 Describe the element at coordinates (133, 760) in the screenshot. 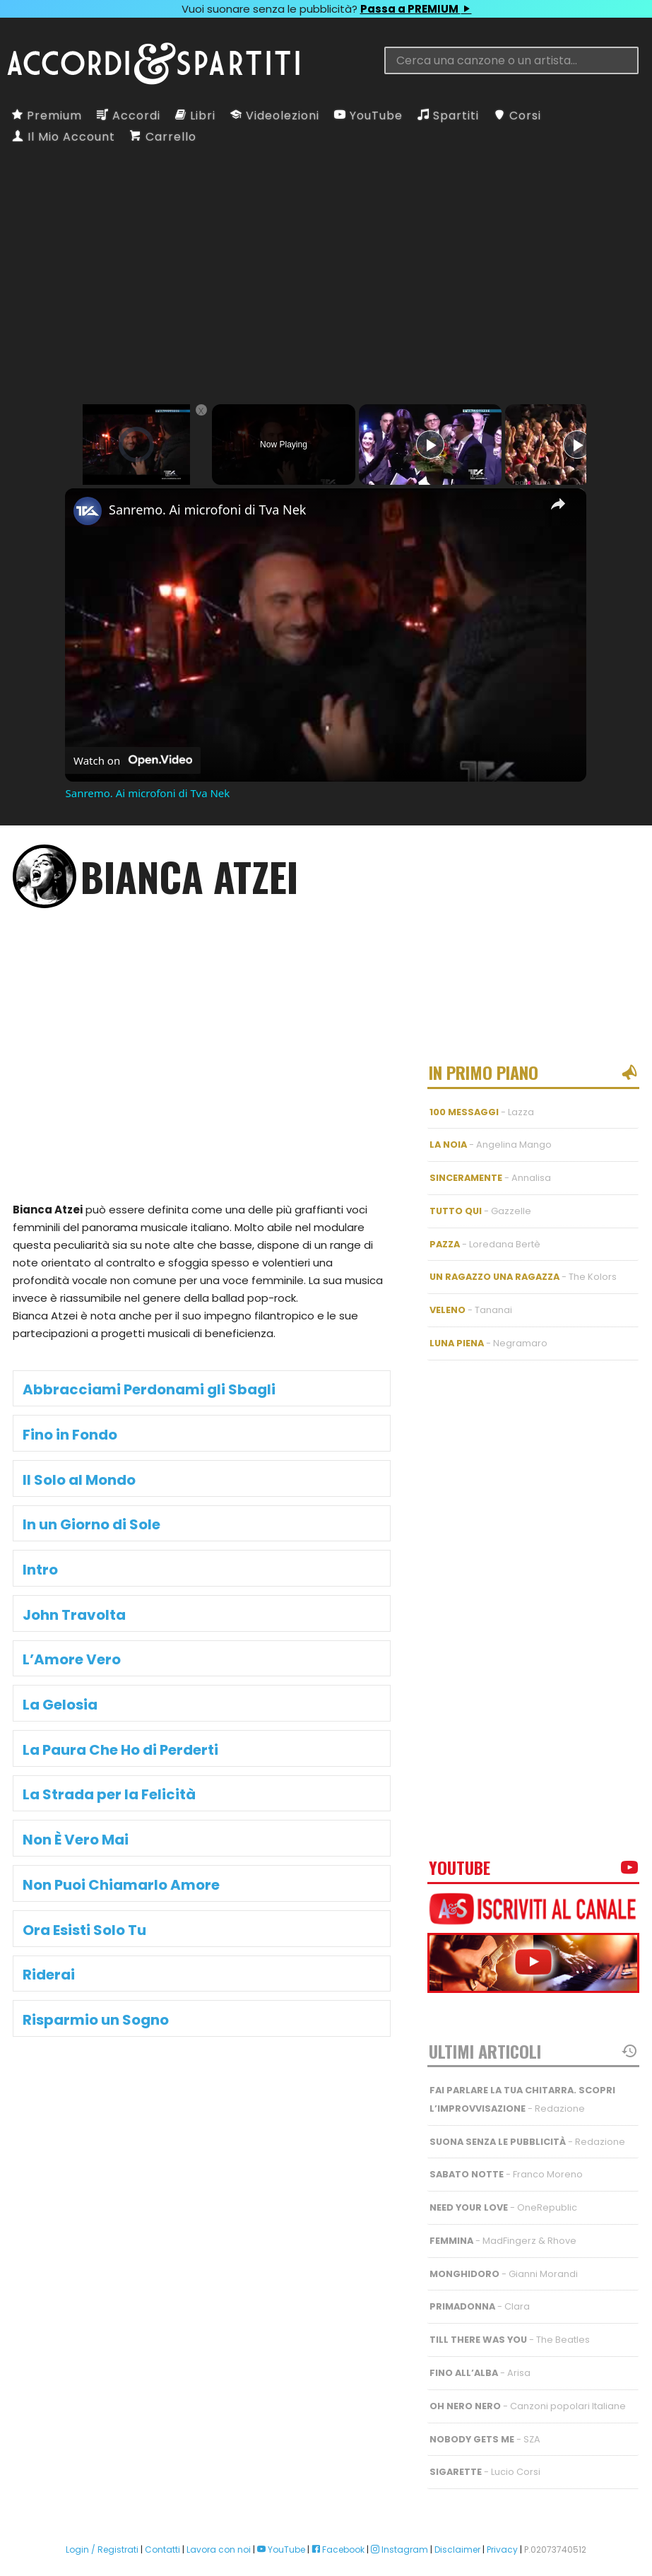

I see `[Watch on Open.Video]` at that location.